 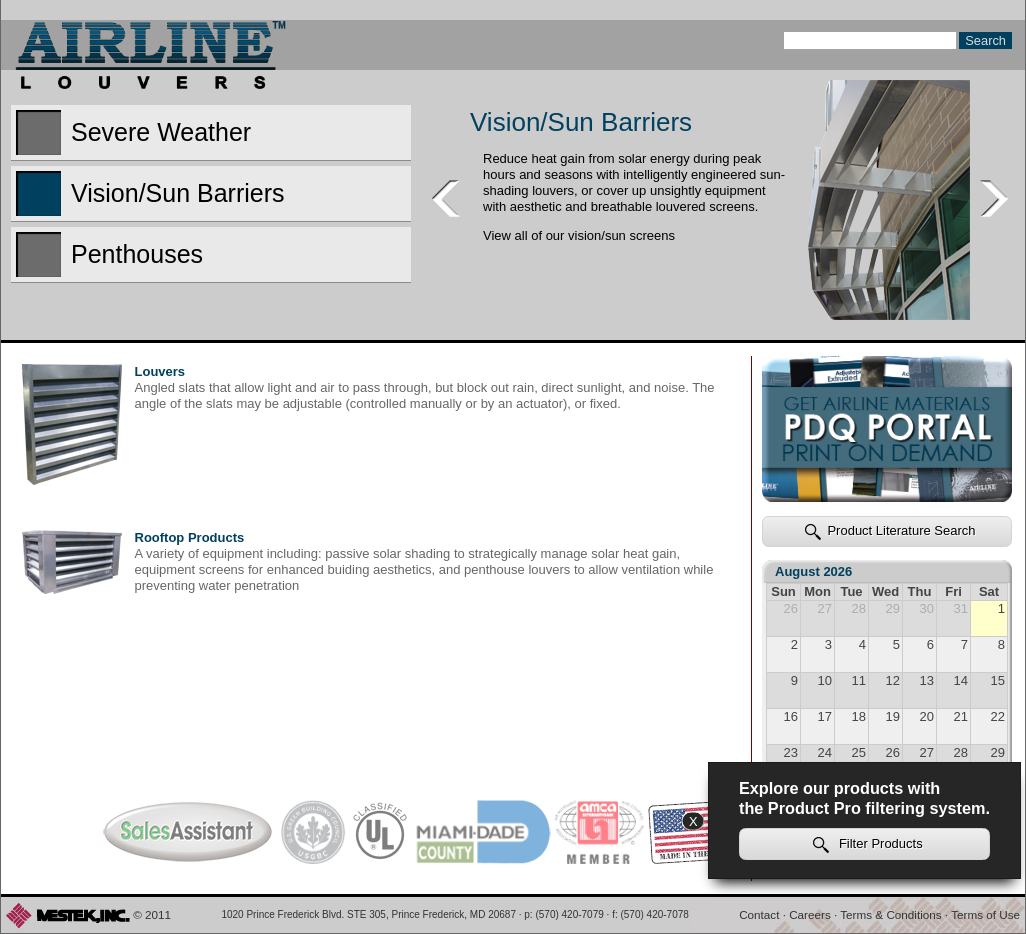 I want to click on 1020 Prince Frederick Blvd. STE 305, Prince Frederick, MD 20687, so click(x=368, y=914).